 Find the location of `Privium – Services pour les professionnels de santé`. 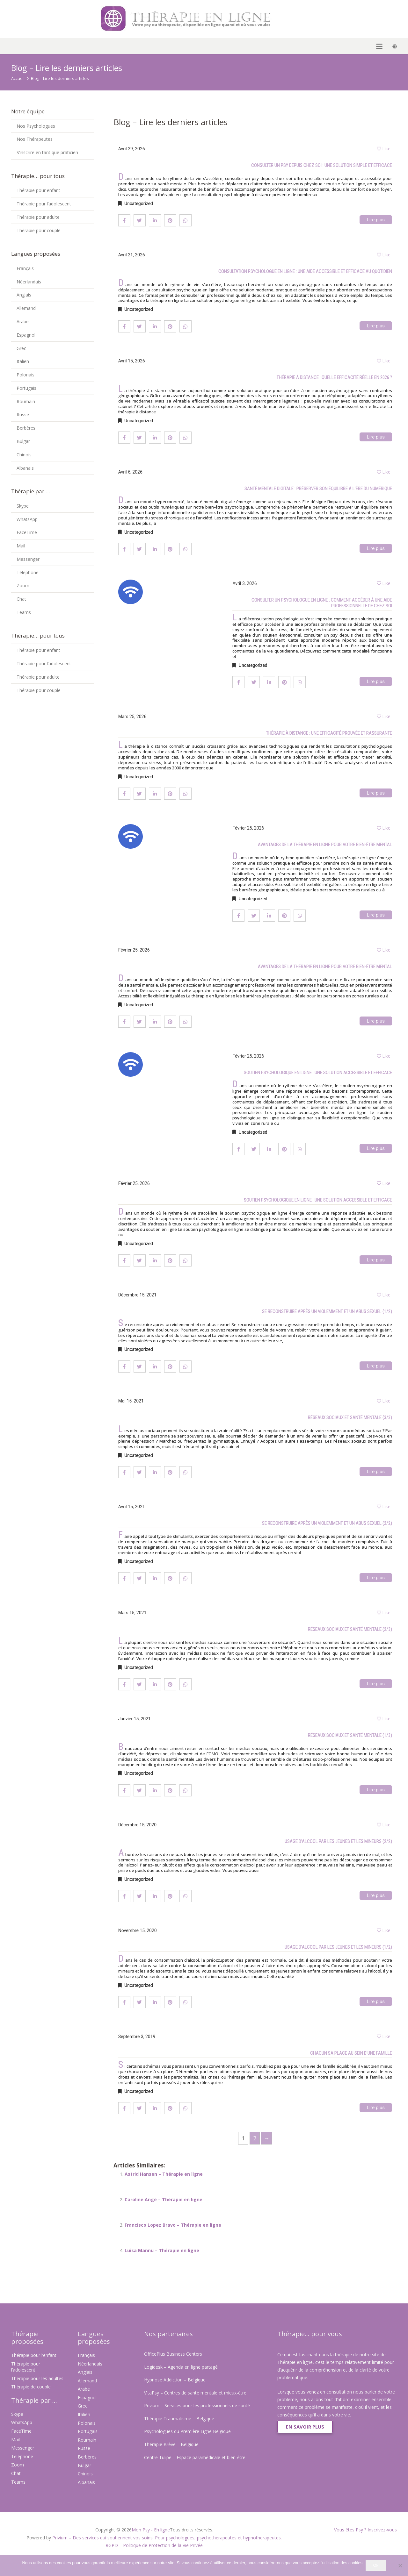

Privium – Services pour les professionnels de santé is located at coordinates (197, 2405).